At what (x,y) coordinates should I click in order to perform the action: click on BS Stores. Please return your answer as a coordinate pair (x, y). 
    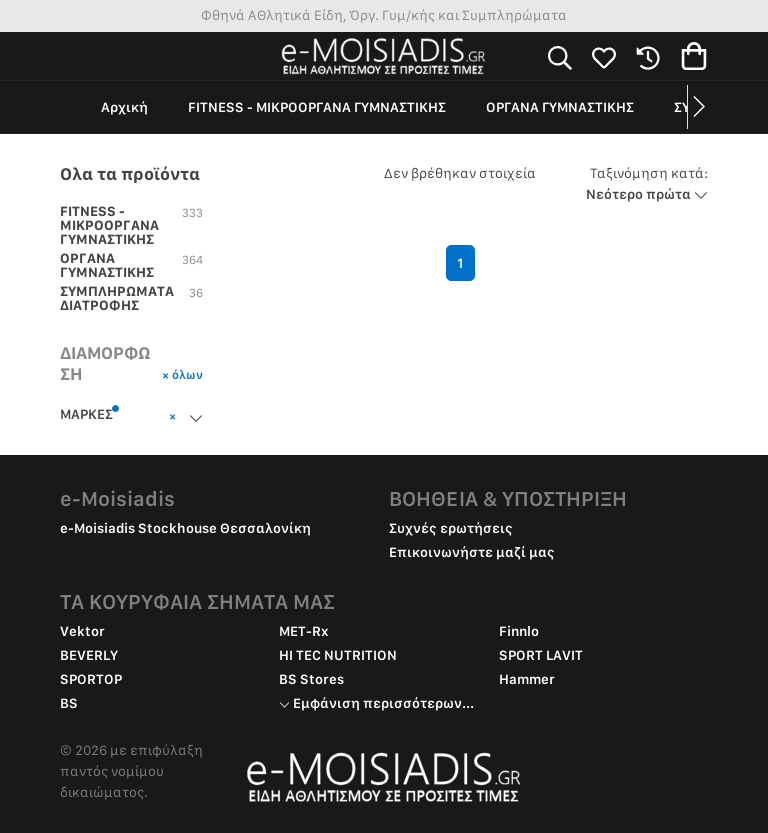
    Looking at the image, I should click on (311, 679).